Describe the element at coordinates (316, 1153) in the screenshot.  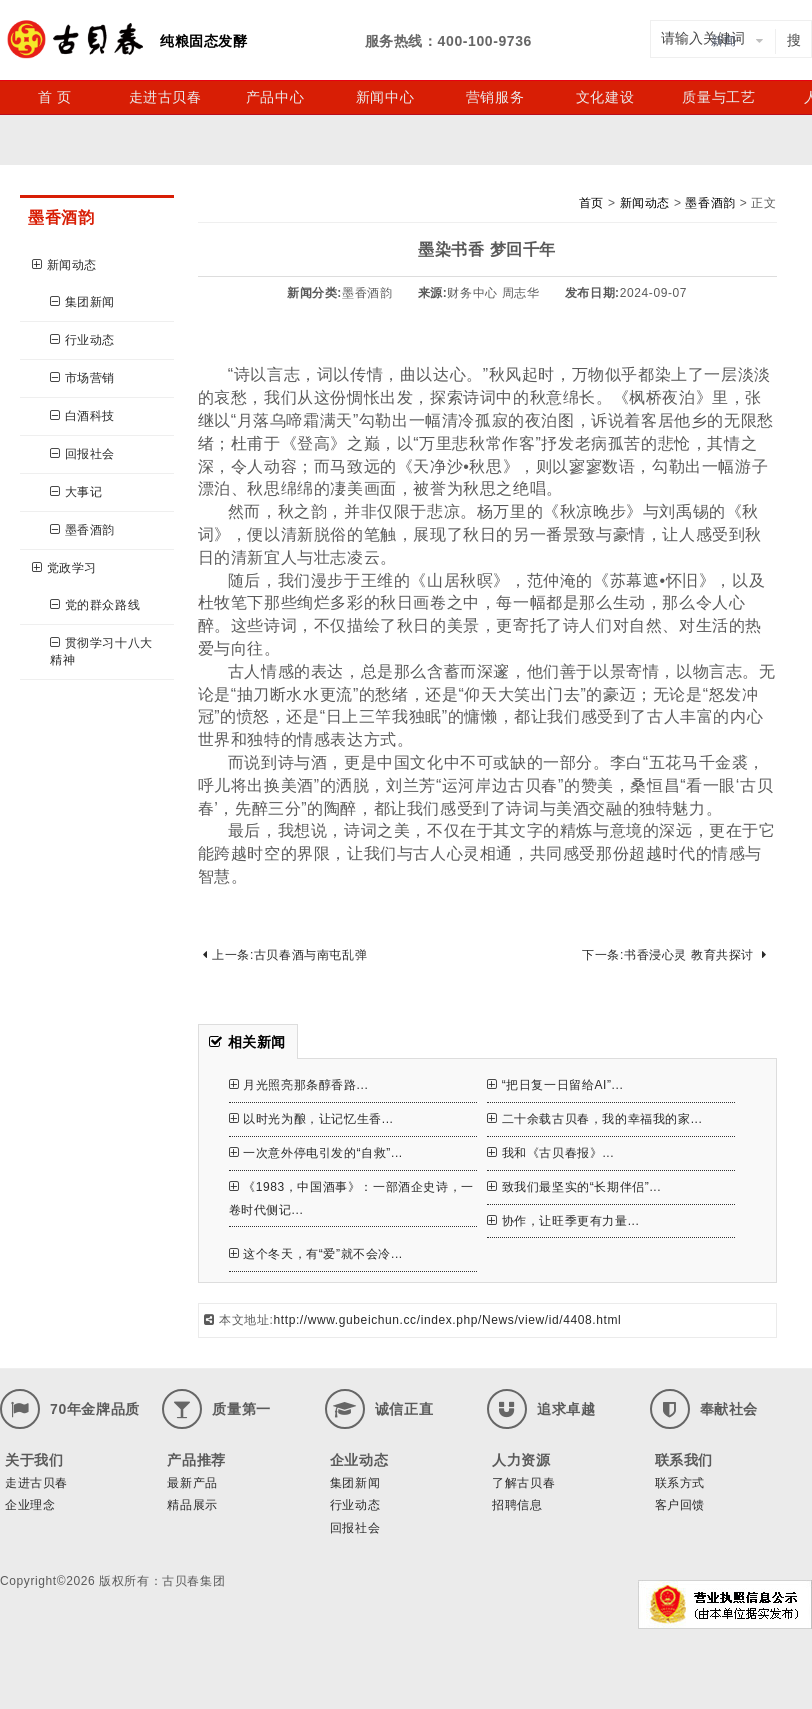
I see `一次意外停电引发的“自救”...` at that location.